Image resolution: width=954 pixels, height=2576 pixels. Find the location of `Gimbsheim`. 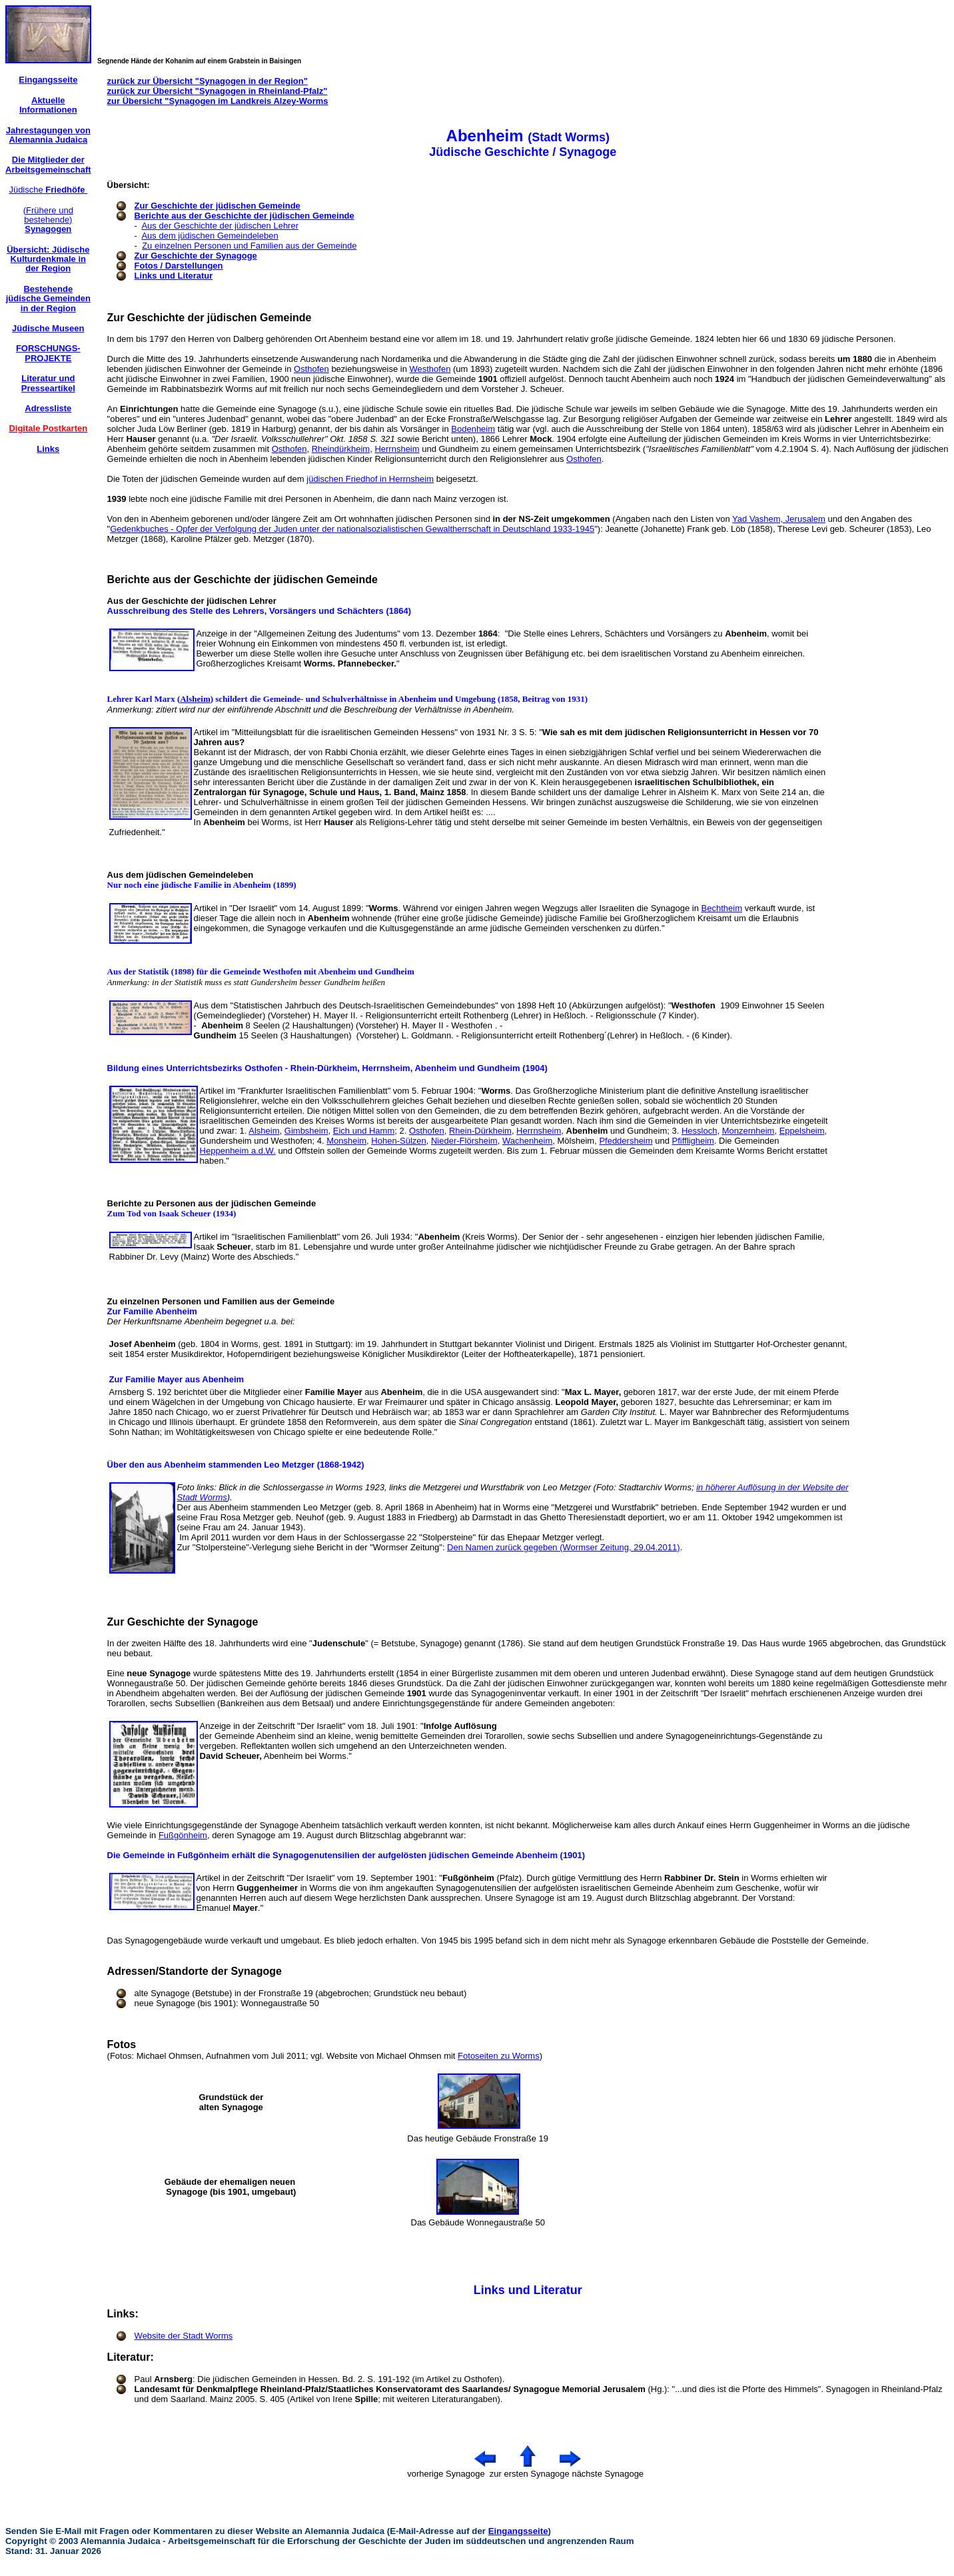

Gimbsheim is located at coordinates (306, 1131).